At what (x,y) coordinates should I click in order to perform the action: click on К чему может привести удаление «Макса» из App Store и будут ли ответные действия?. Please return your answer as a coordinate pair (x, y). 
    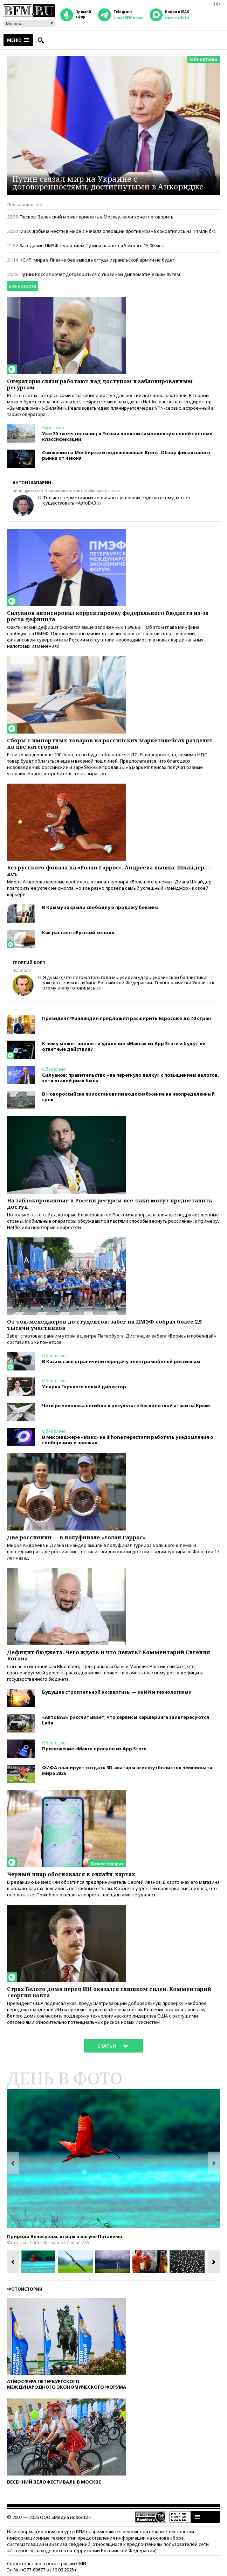
    Looking at the image, I should click on (124, 1046).